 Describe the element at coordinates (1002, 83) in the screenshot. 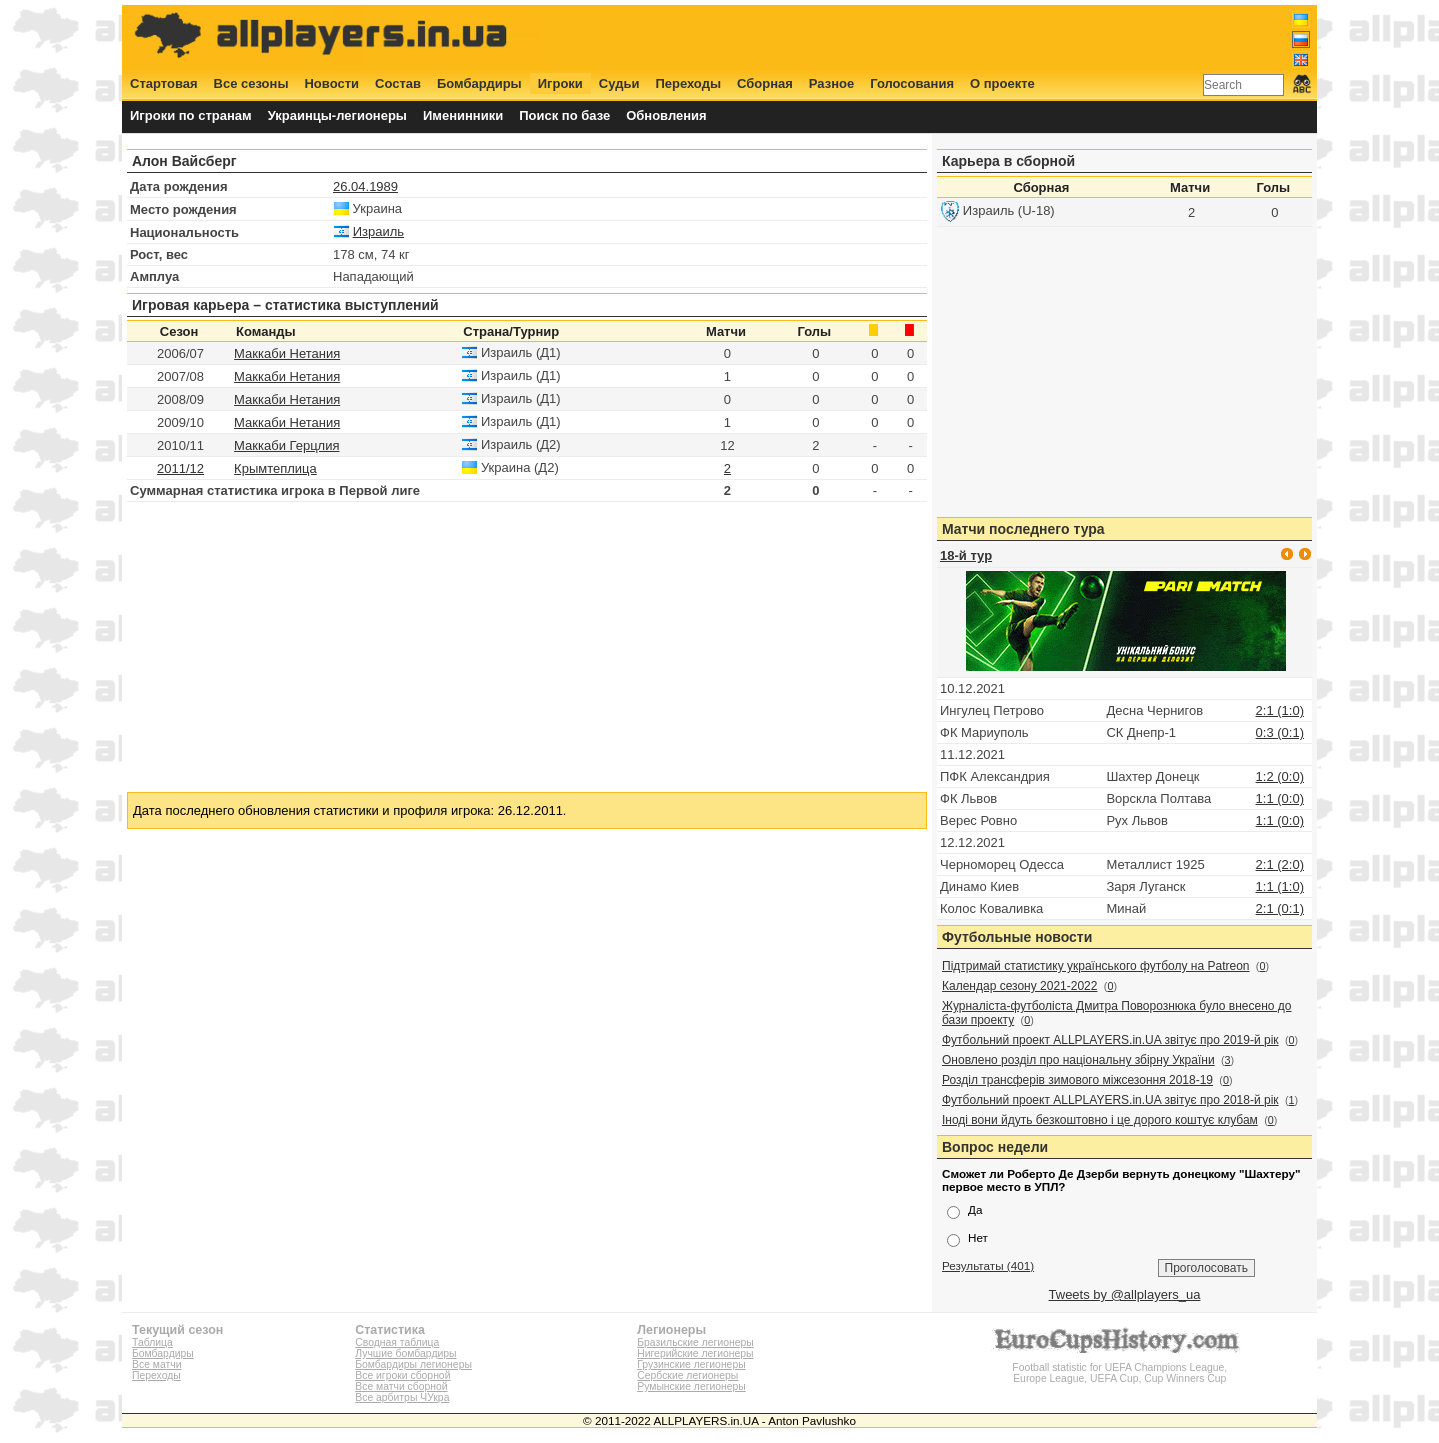

I see `О проекте` at that location.